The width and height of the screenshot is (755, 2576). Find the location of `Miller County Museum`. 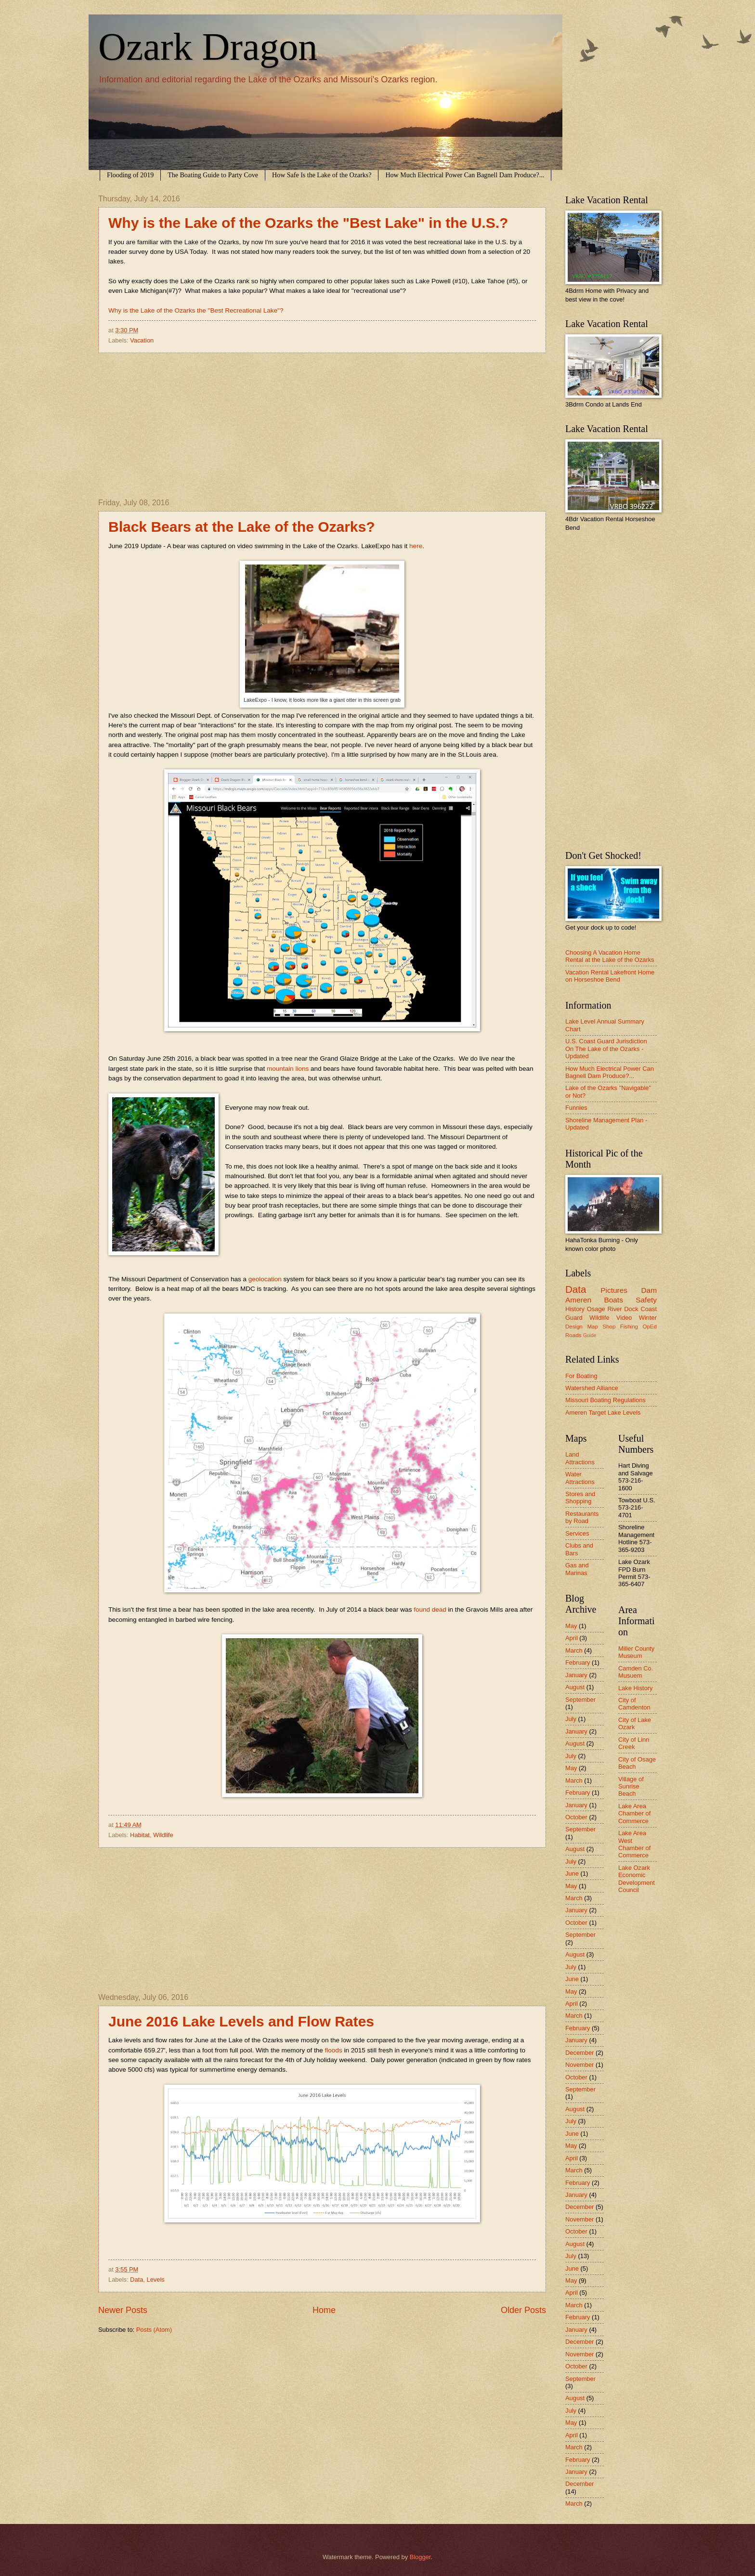

Miller County Museum is located at coordinates (636, 1652).